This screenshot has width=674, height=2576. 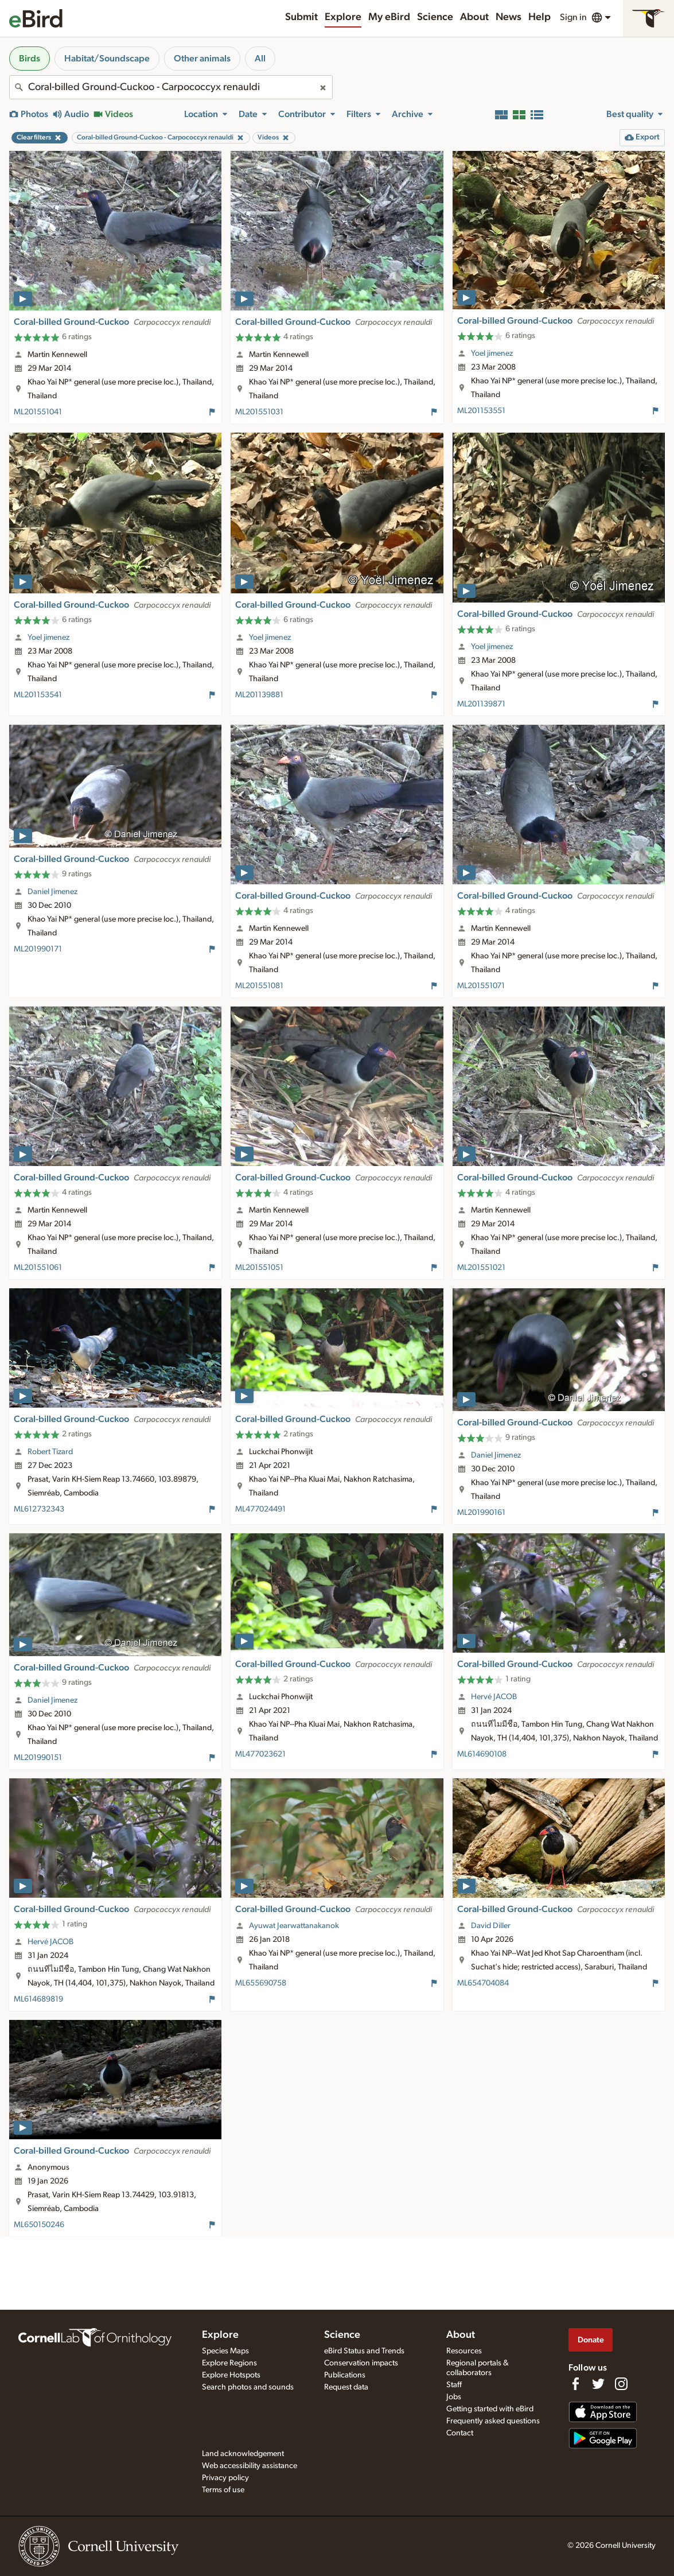 What do you see at coordinates (107, 58) in the screenshot?
I see `Habitat/Soundscape` at bounding box center [107, 58].